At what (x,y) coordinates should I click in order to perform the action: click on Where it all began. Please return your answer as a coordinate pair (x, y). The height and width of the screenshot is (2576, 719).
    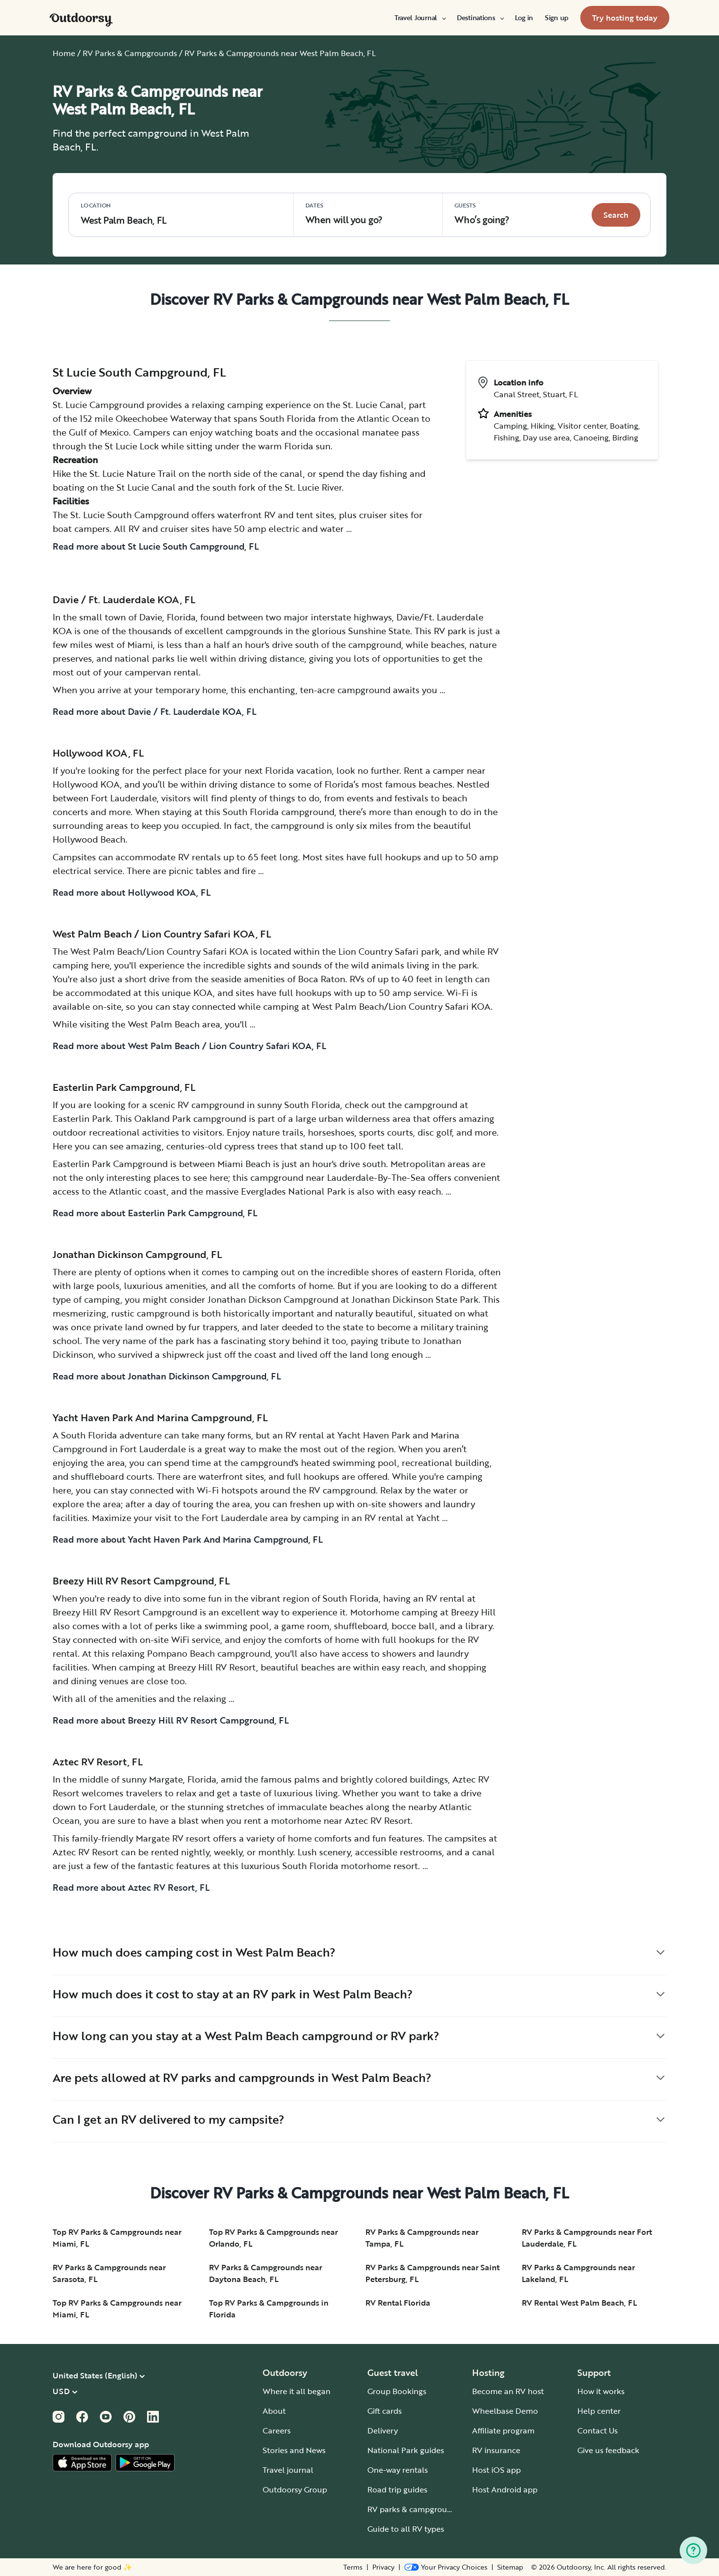
    Looking at the image, I should click on (296, 2391).